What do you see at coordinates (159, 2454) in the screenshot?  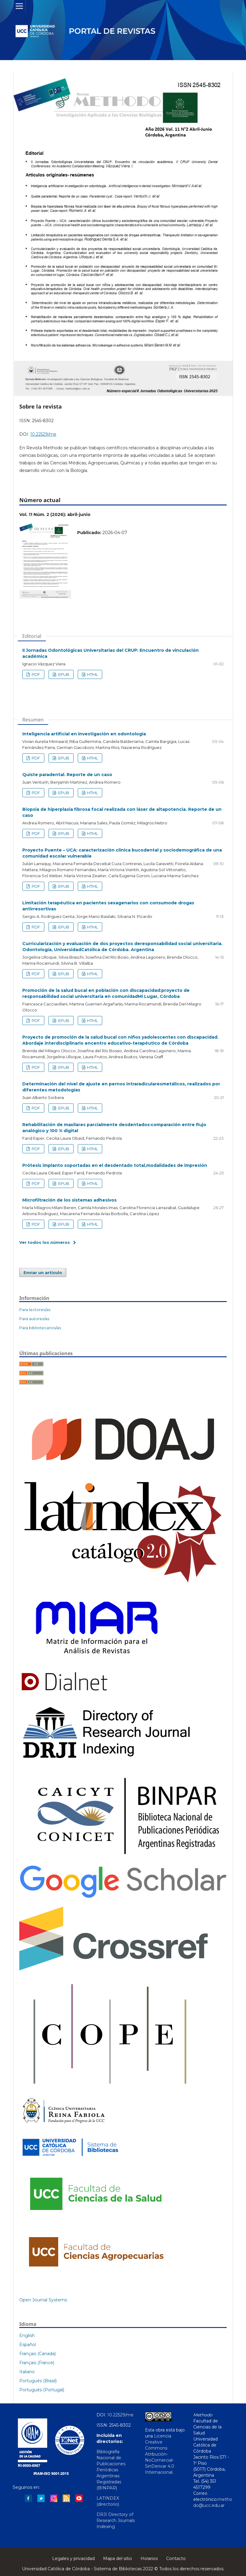 I see `Licencia Creative Commons Atribución-NoComercial-SinDerivar 4.0 Internacional` at bounding box center [159, 2454].